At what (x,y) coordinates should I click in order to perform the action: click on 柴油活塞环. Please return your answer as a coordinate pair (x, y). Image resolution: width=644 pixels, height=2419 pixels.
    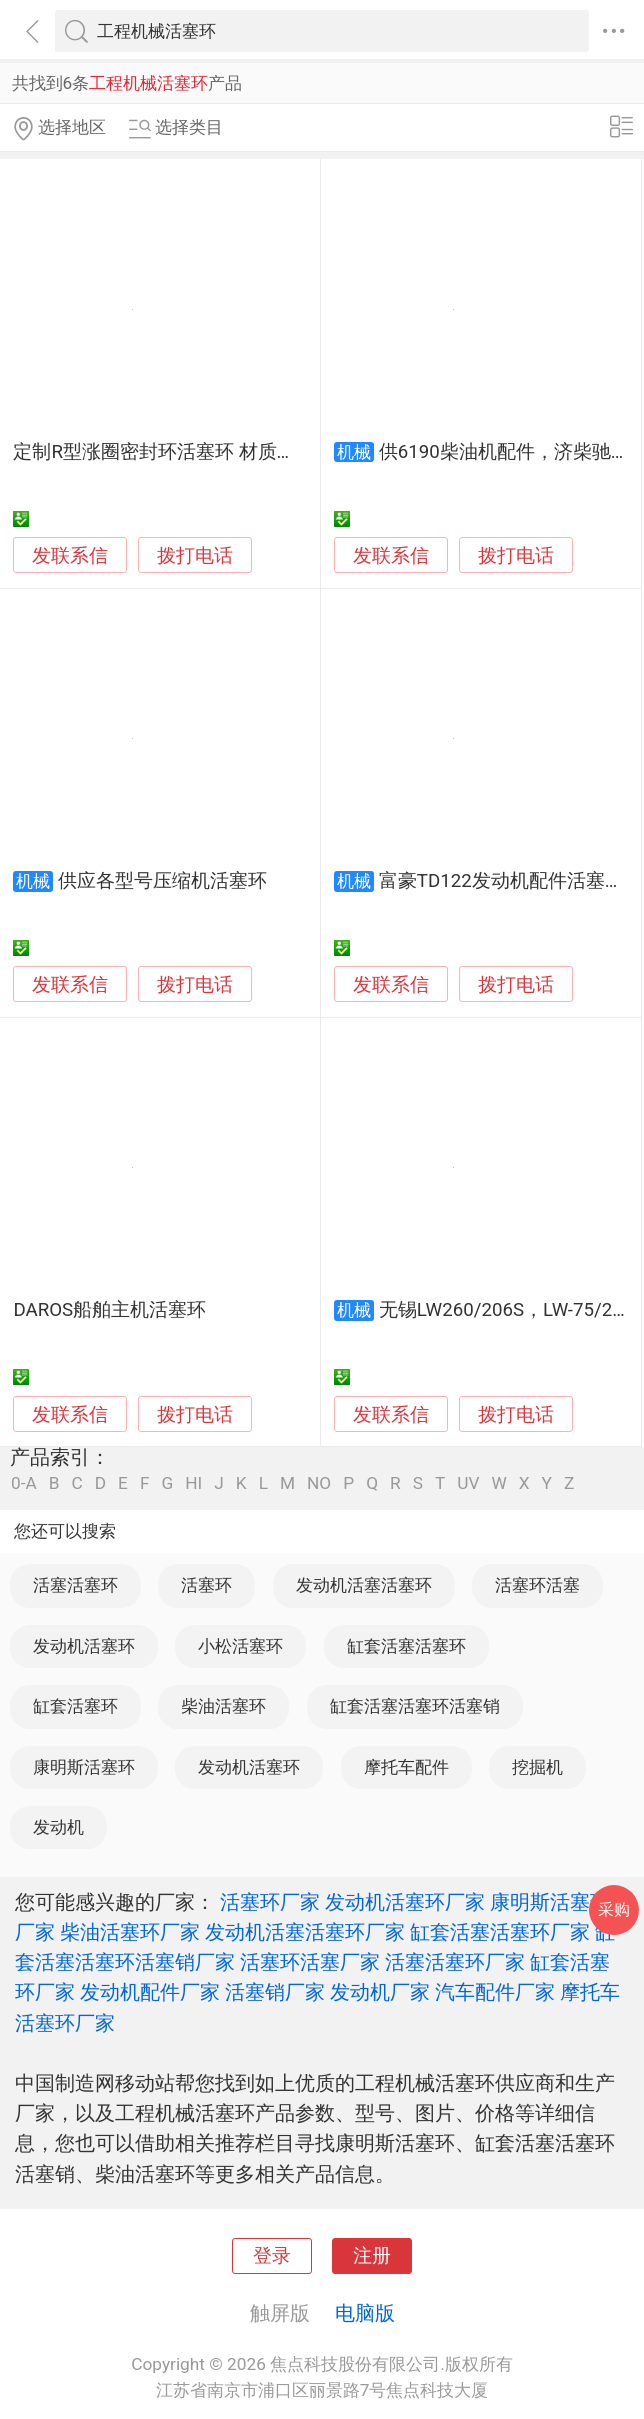
    Looking at the image, I should click on (223, 1706).